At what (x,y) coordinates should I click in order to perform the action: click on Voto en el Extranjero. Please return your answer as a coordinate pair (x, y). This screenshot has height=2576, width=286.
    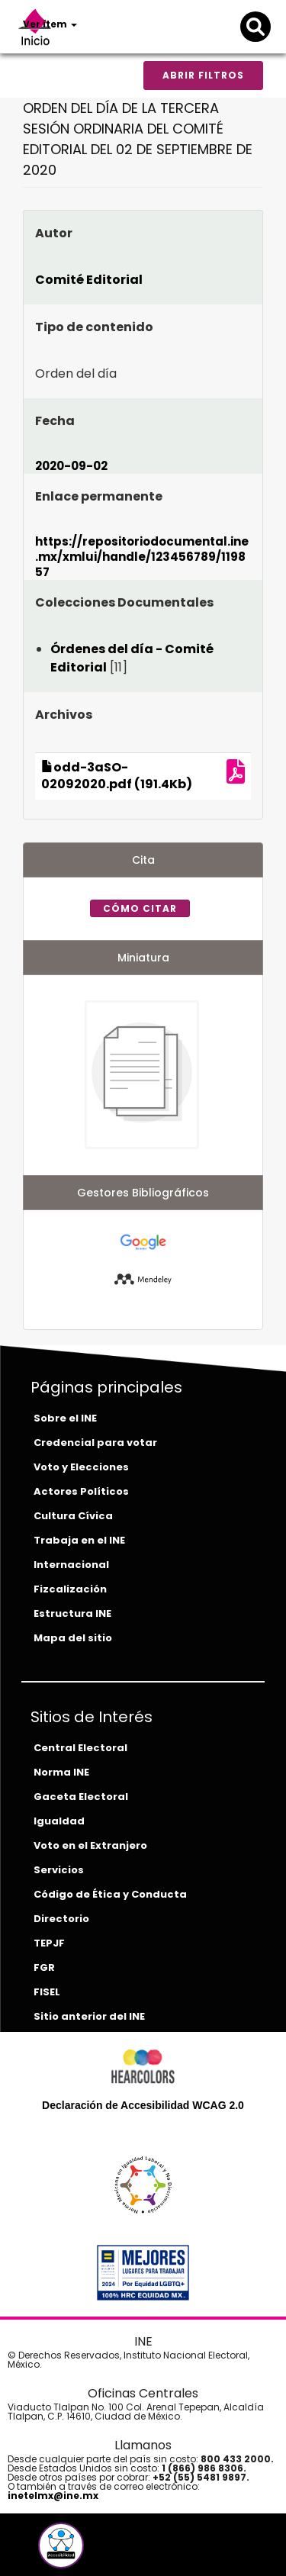
    Looking at the image, I should click on (90, 1845).